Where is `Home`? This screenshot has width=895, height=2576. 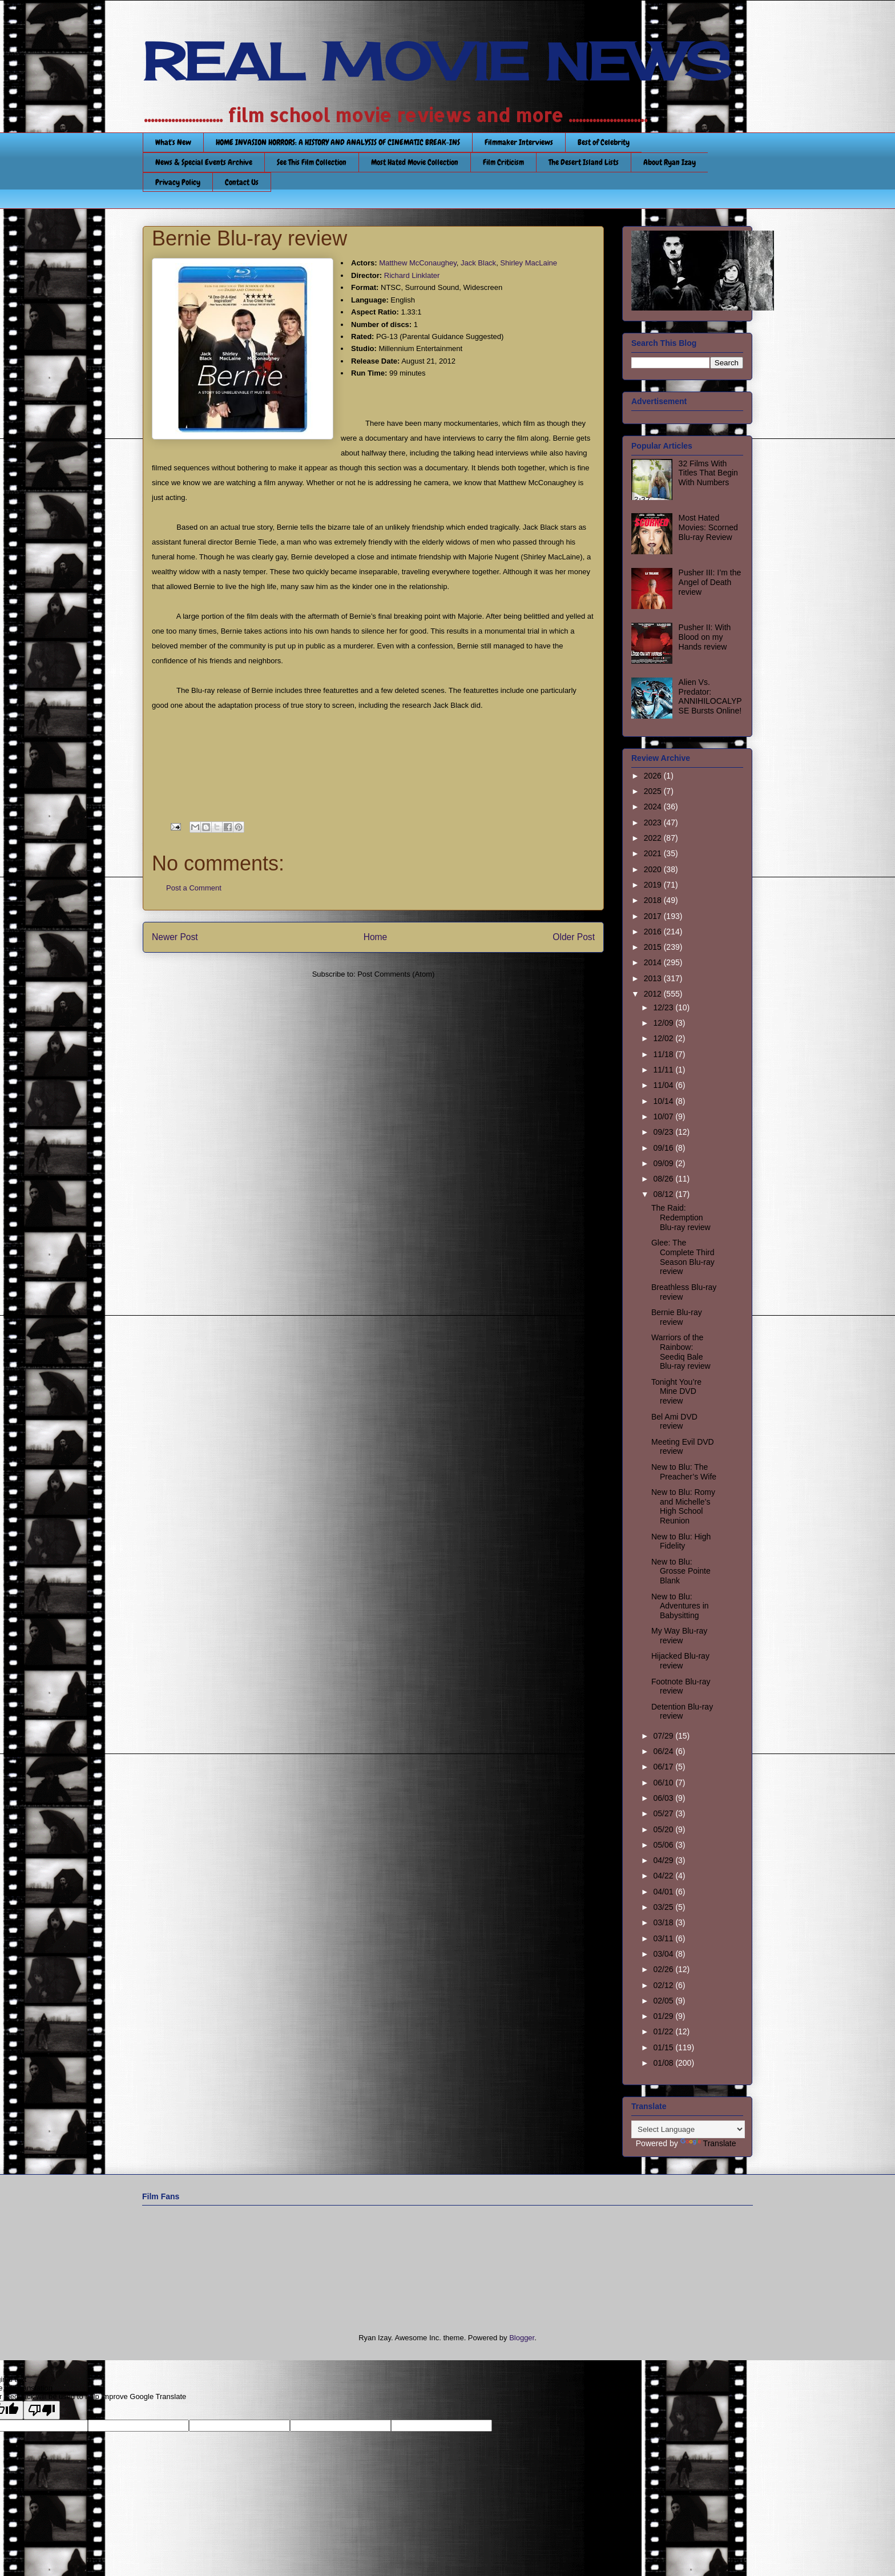 Home is located at coordinates (376, 937).